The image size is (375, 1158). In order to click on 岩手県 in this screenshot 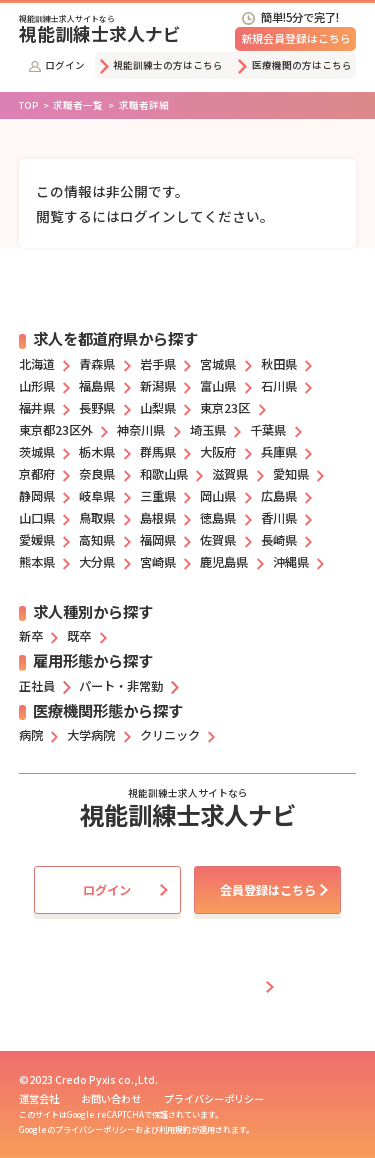, I will do `click(158, 364)`.